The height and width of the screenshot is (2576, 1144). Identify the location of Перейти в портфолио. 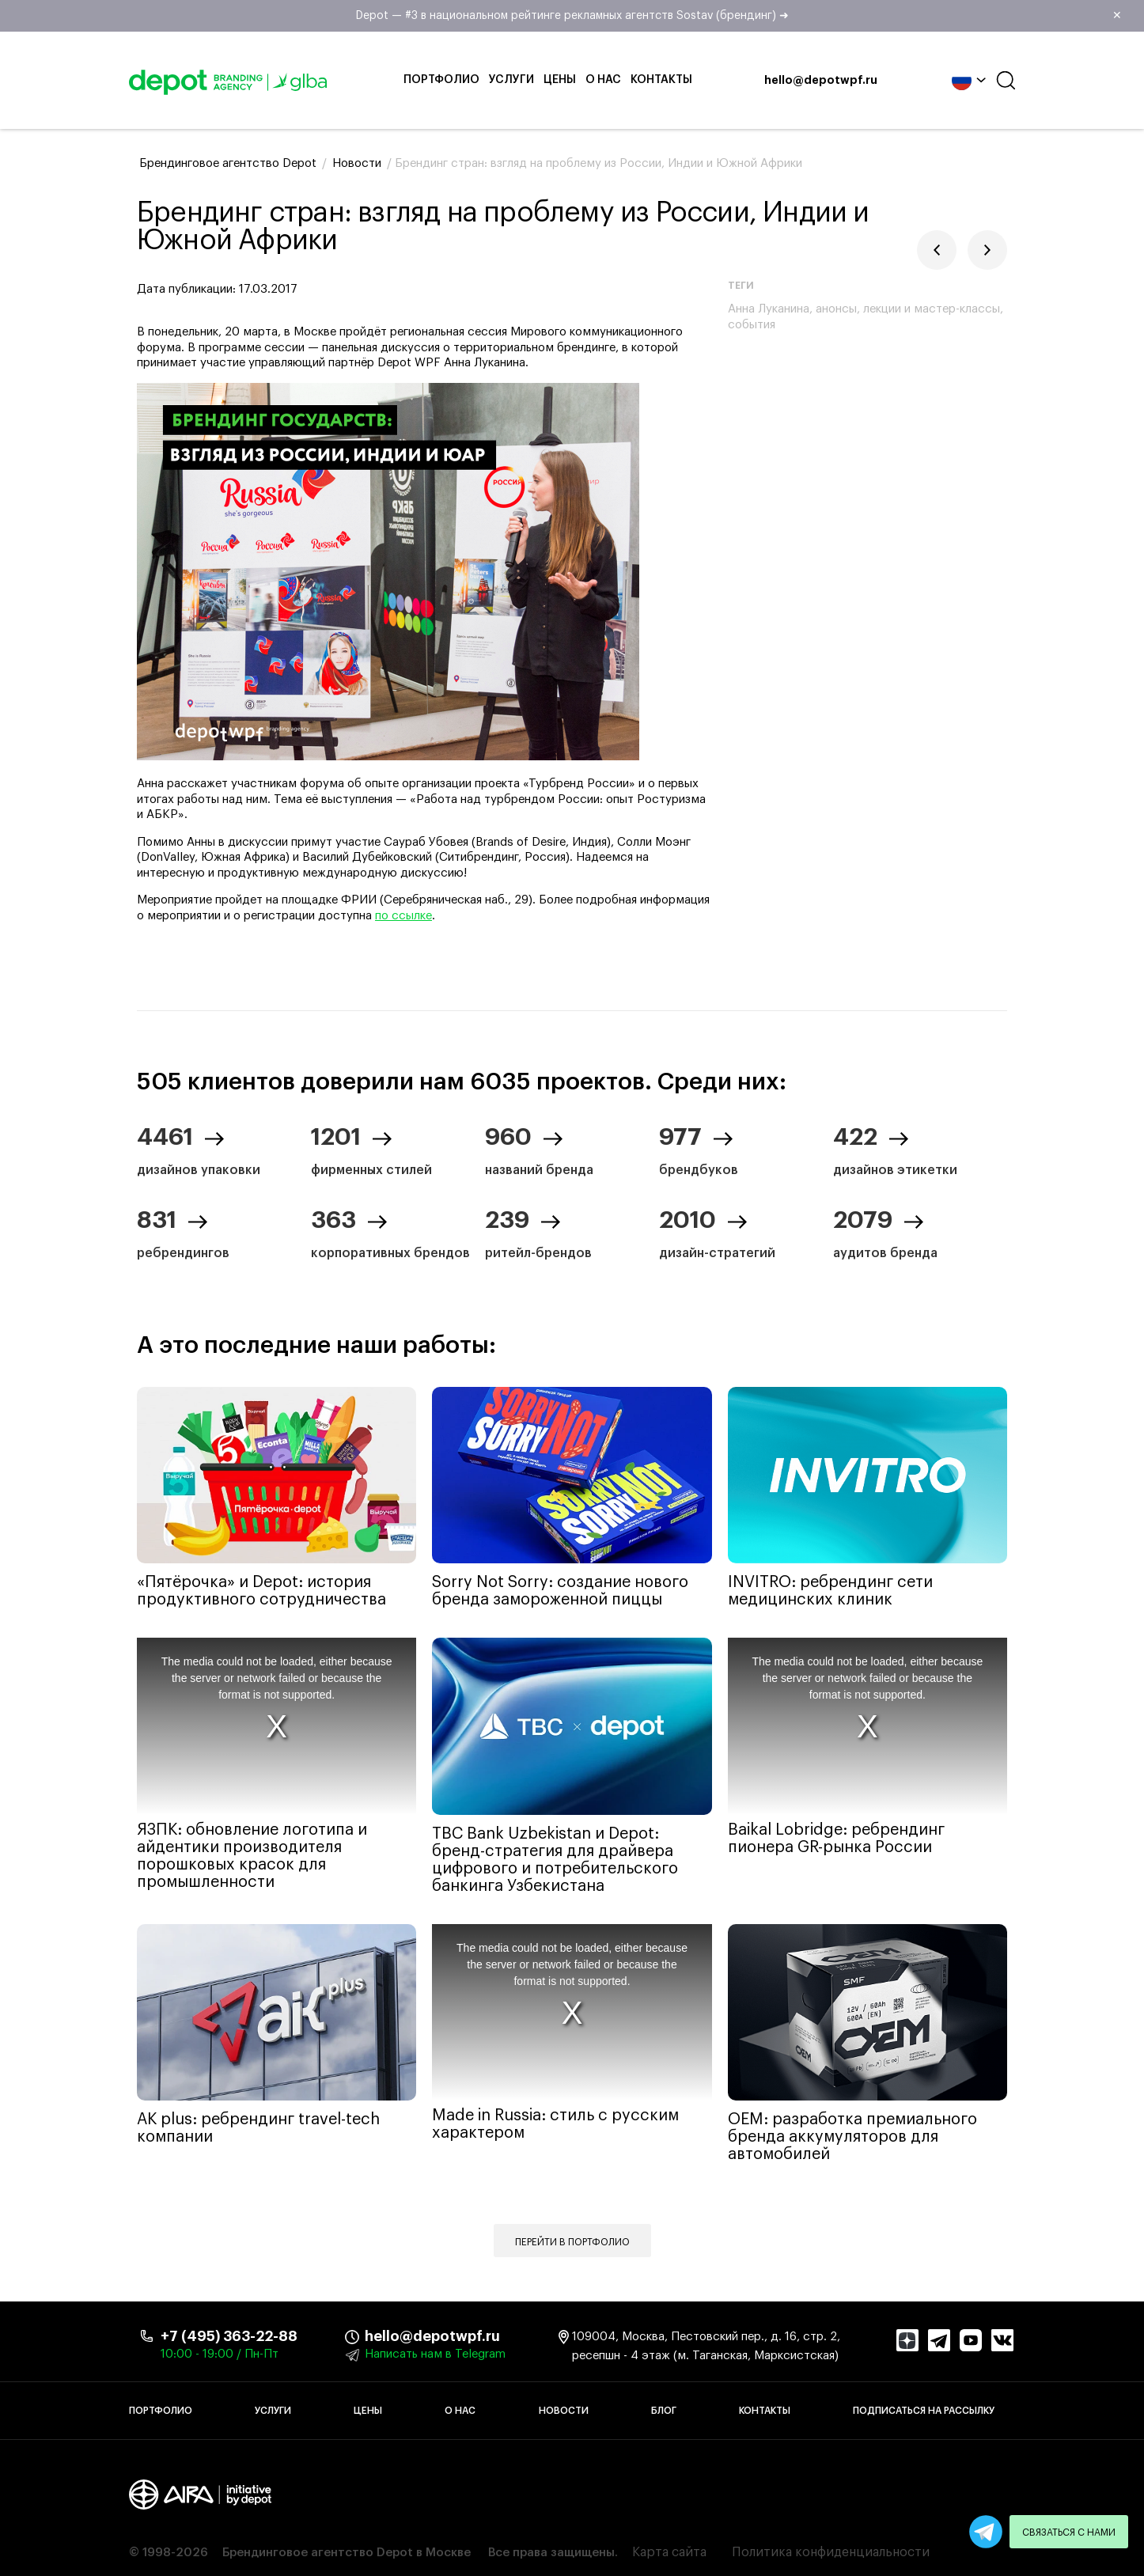
(572, 2242).